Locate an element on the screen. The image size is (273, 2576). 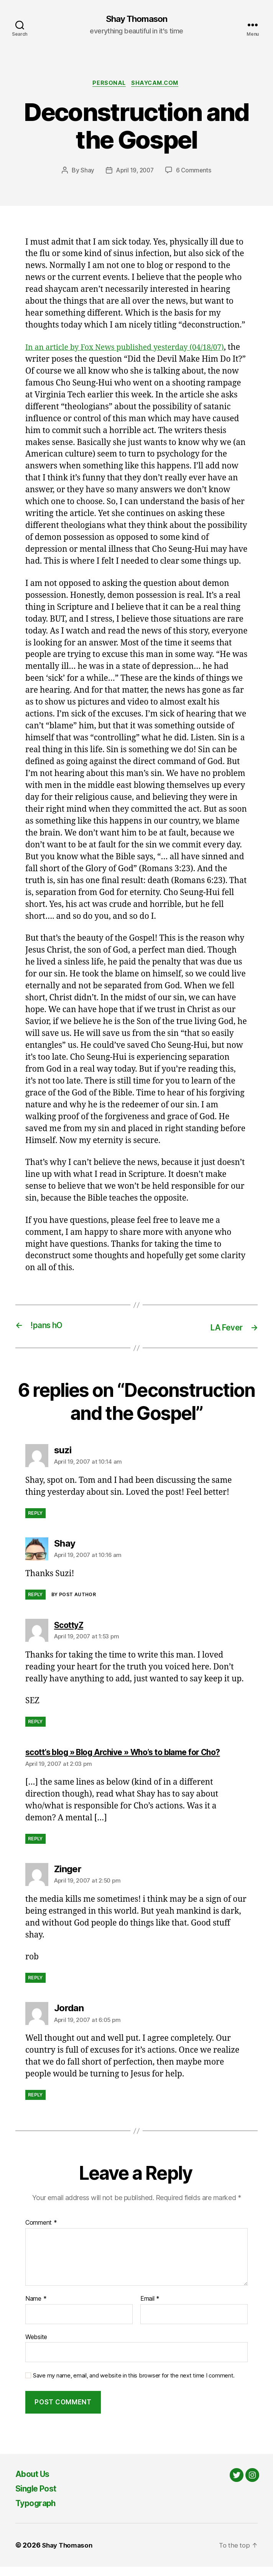
In an article by Fox News published yesterday (04/18/07) is located at coordinates (132, 349).